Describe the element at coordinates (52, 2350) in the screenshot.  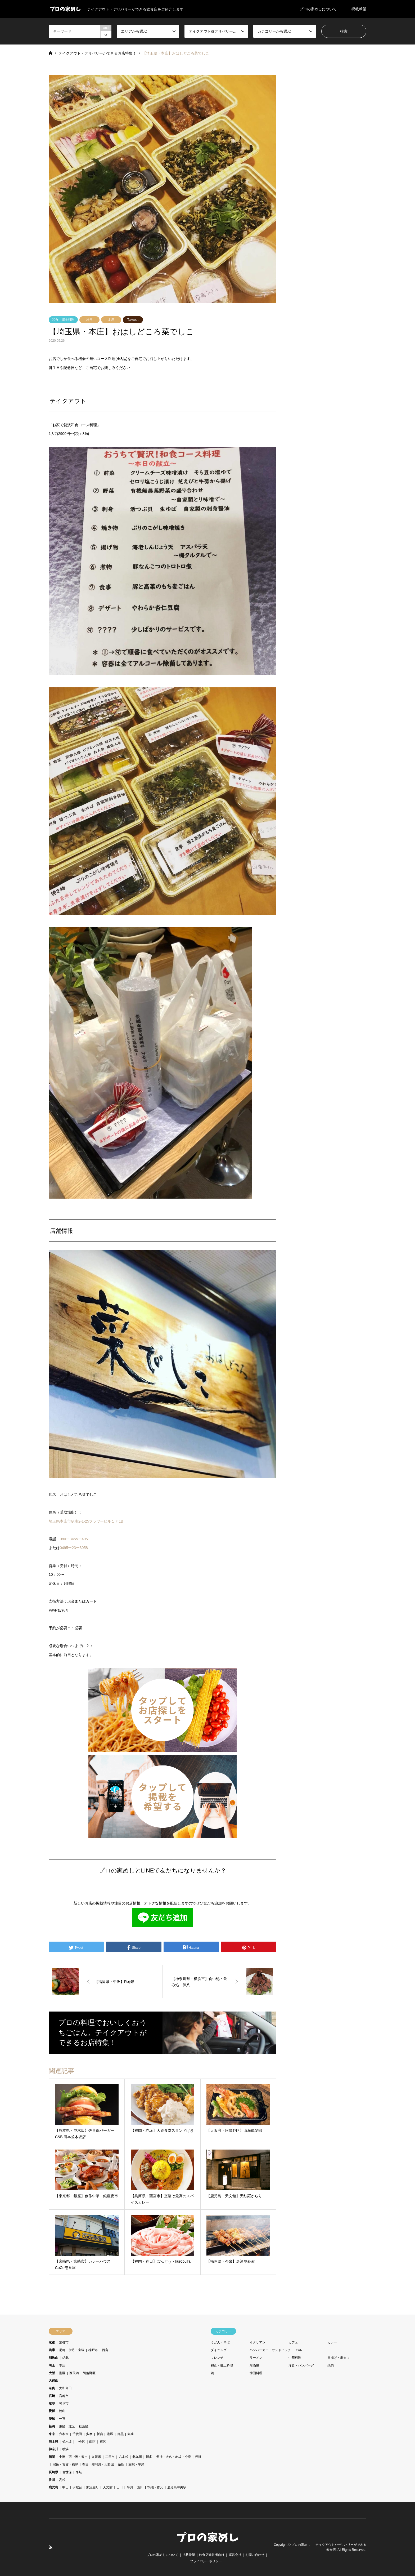
I see `兵庫` at that location.